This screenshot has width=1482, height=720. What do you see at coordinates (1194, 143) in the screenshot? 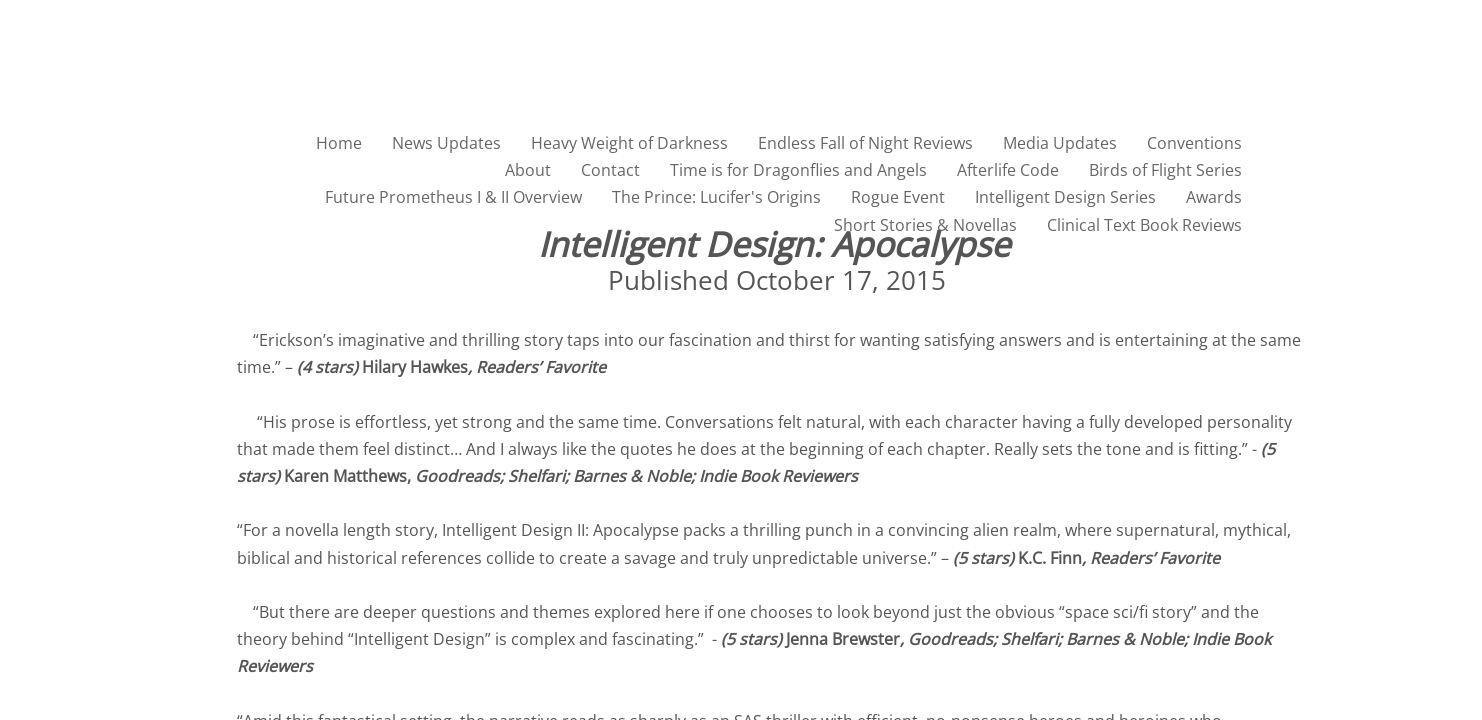
I see `Conventions` at bounding box center [1194, 143].